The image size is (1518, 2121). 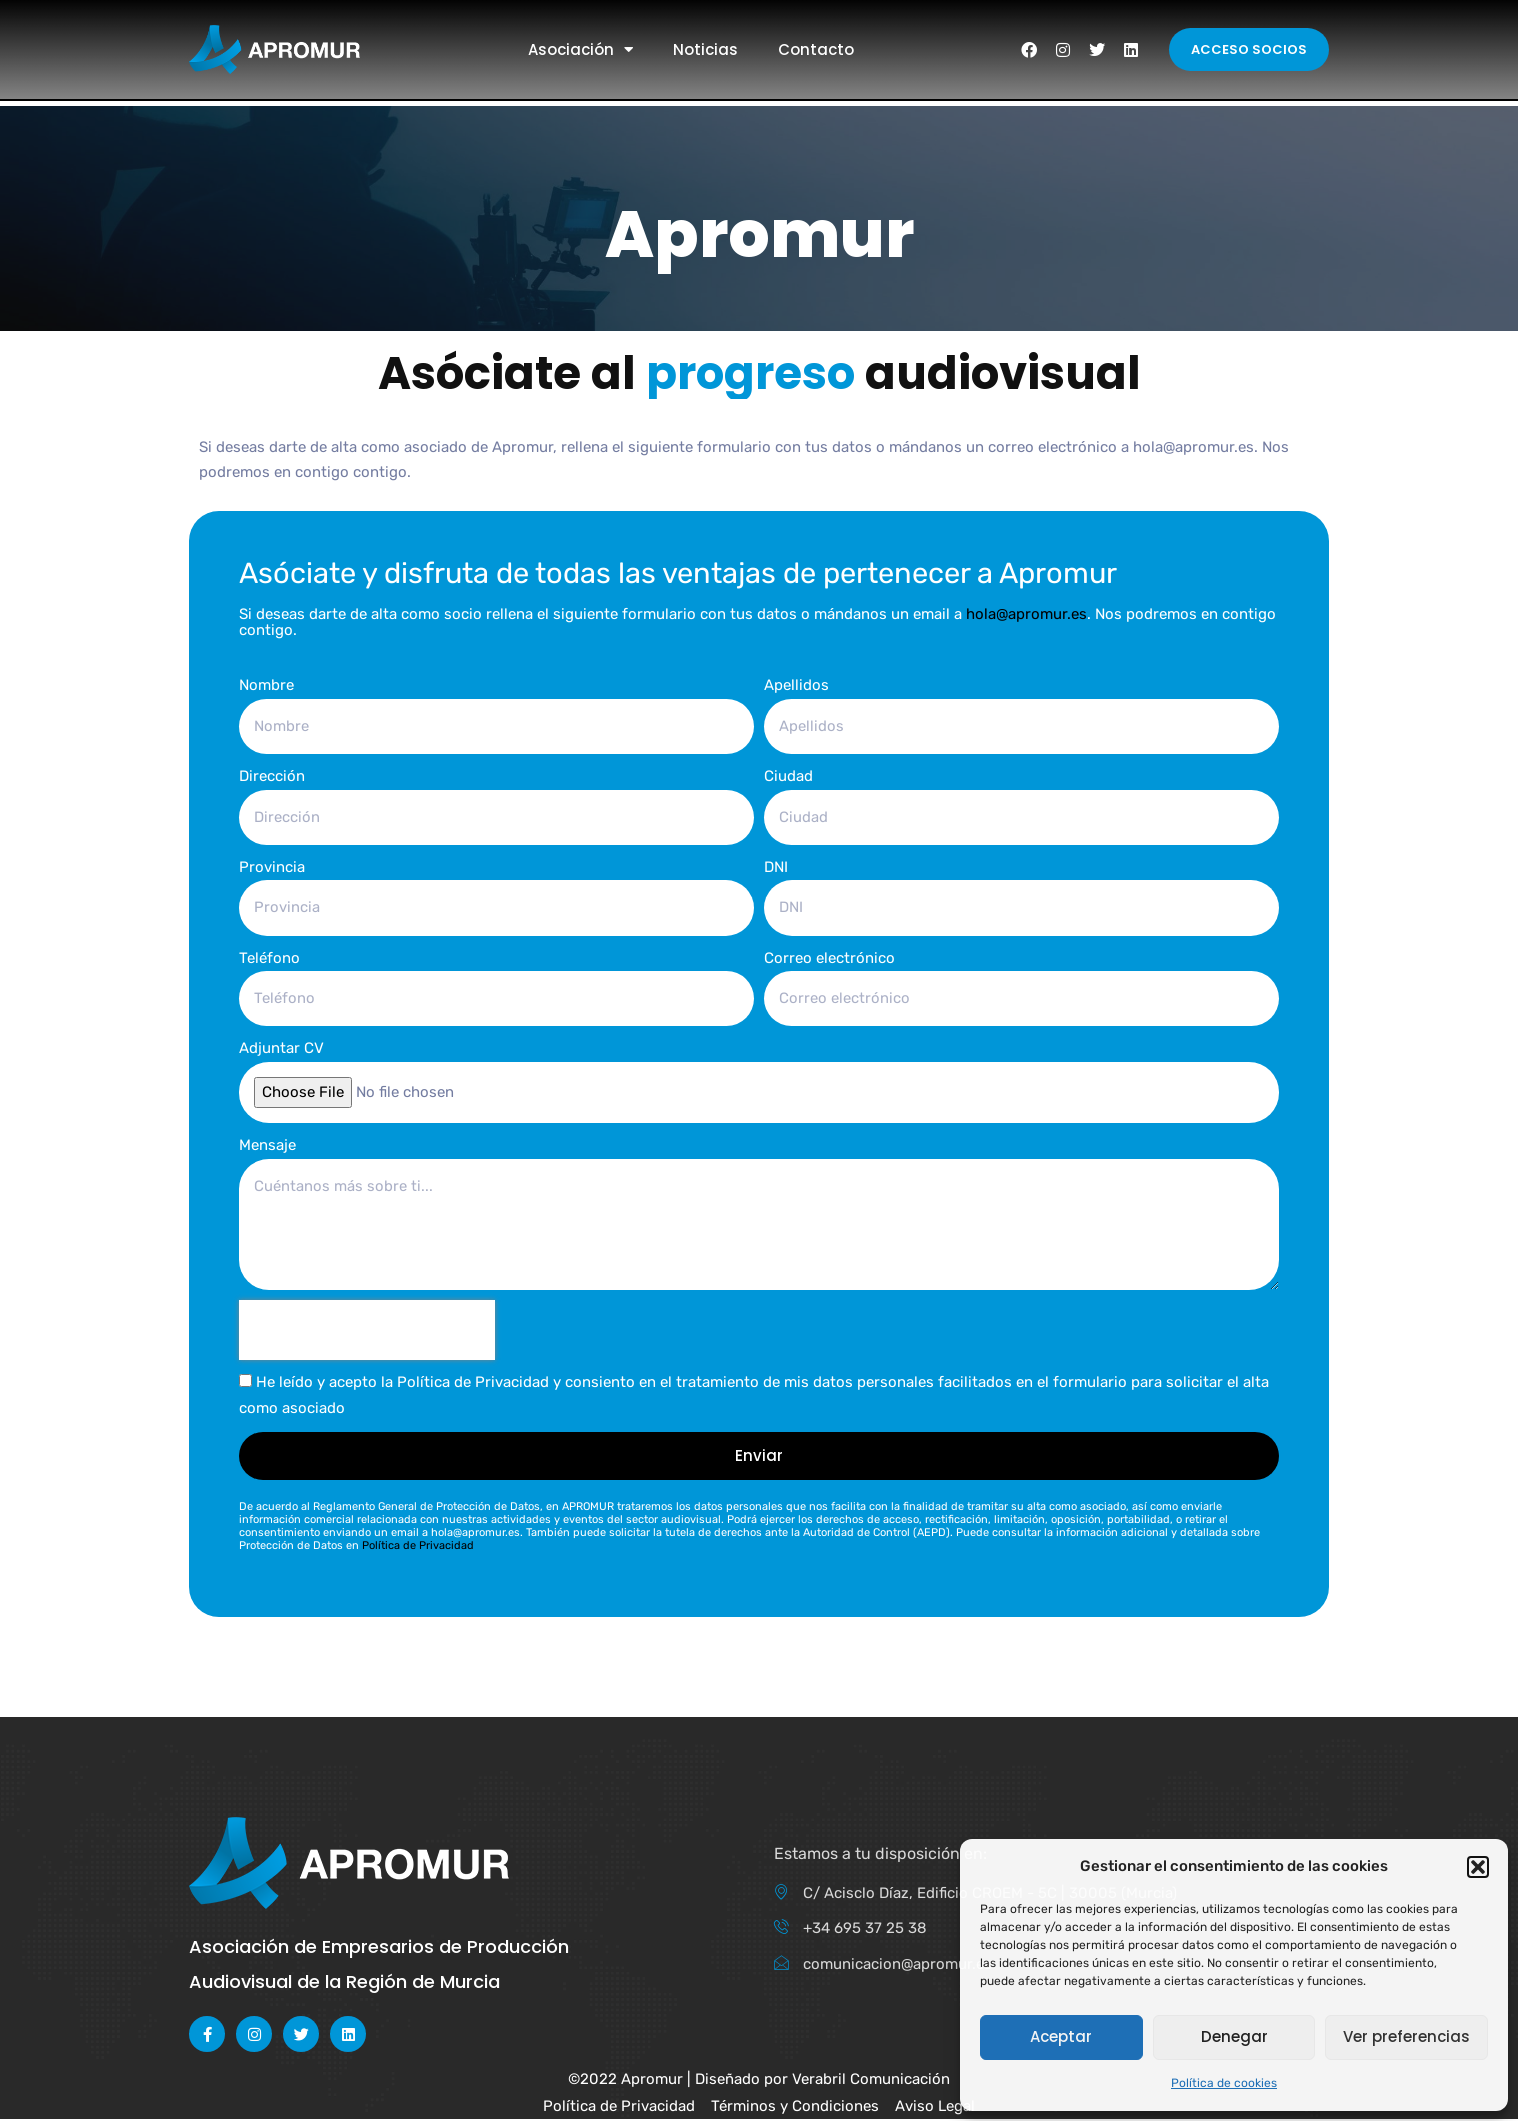 What do you see at coordinates (580, 50) in the screenshot?
I see `Asociación` at bounding box center [580, 50].